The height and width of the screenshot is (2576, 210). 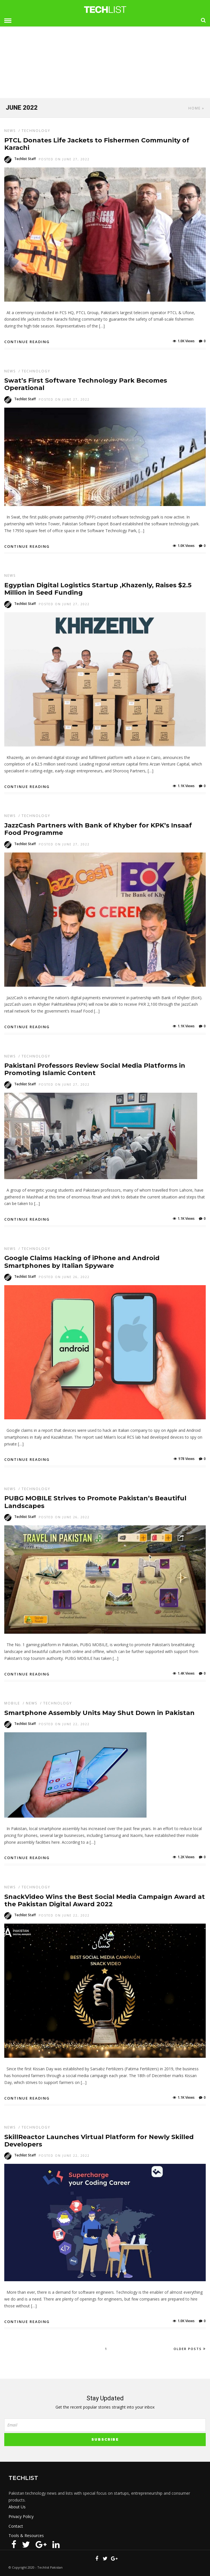 What do you see at coordinates (17, 2506) in the screenshot?
I see `About Us` at bounding box center [17, 2506].